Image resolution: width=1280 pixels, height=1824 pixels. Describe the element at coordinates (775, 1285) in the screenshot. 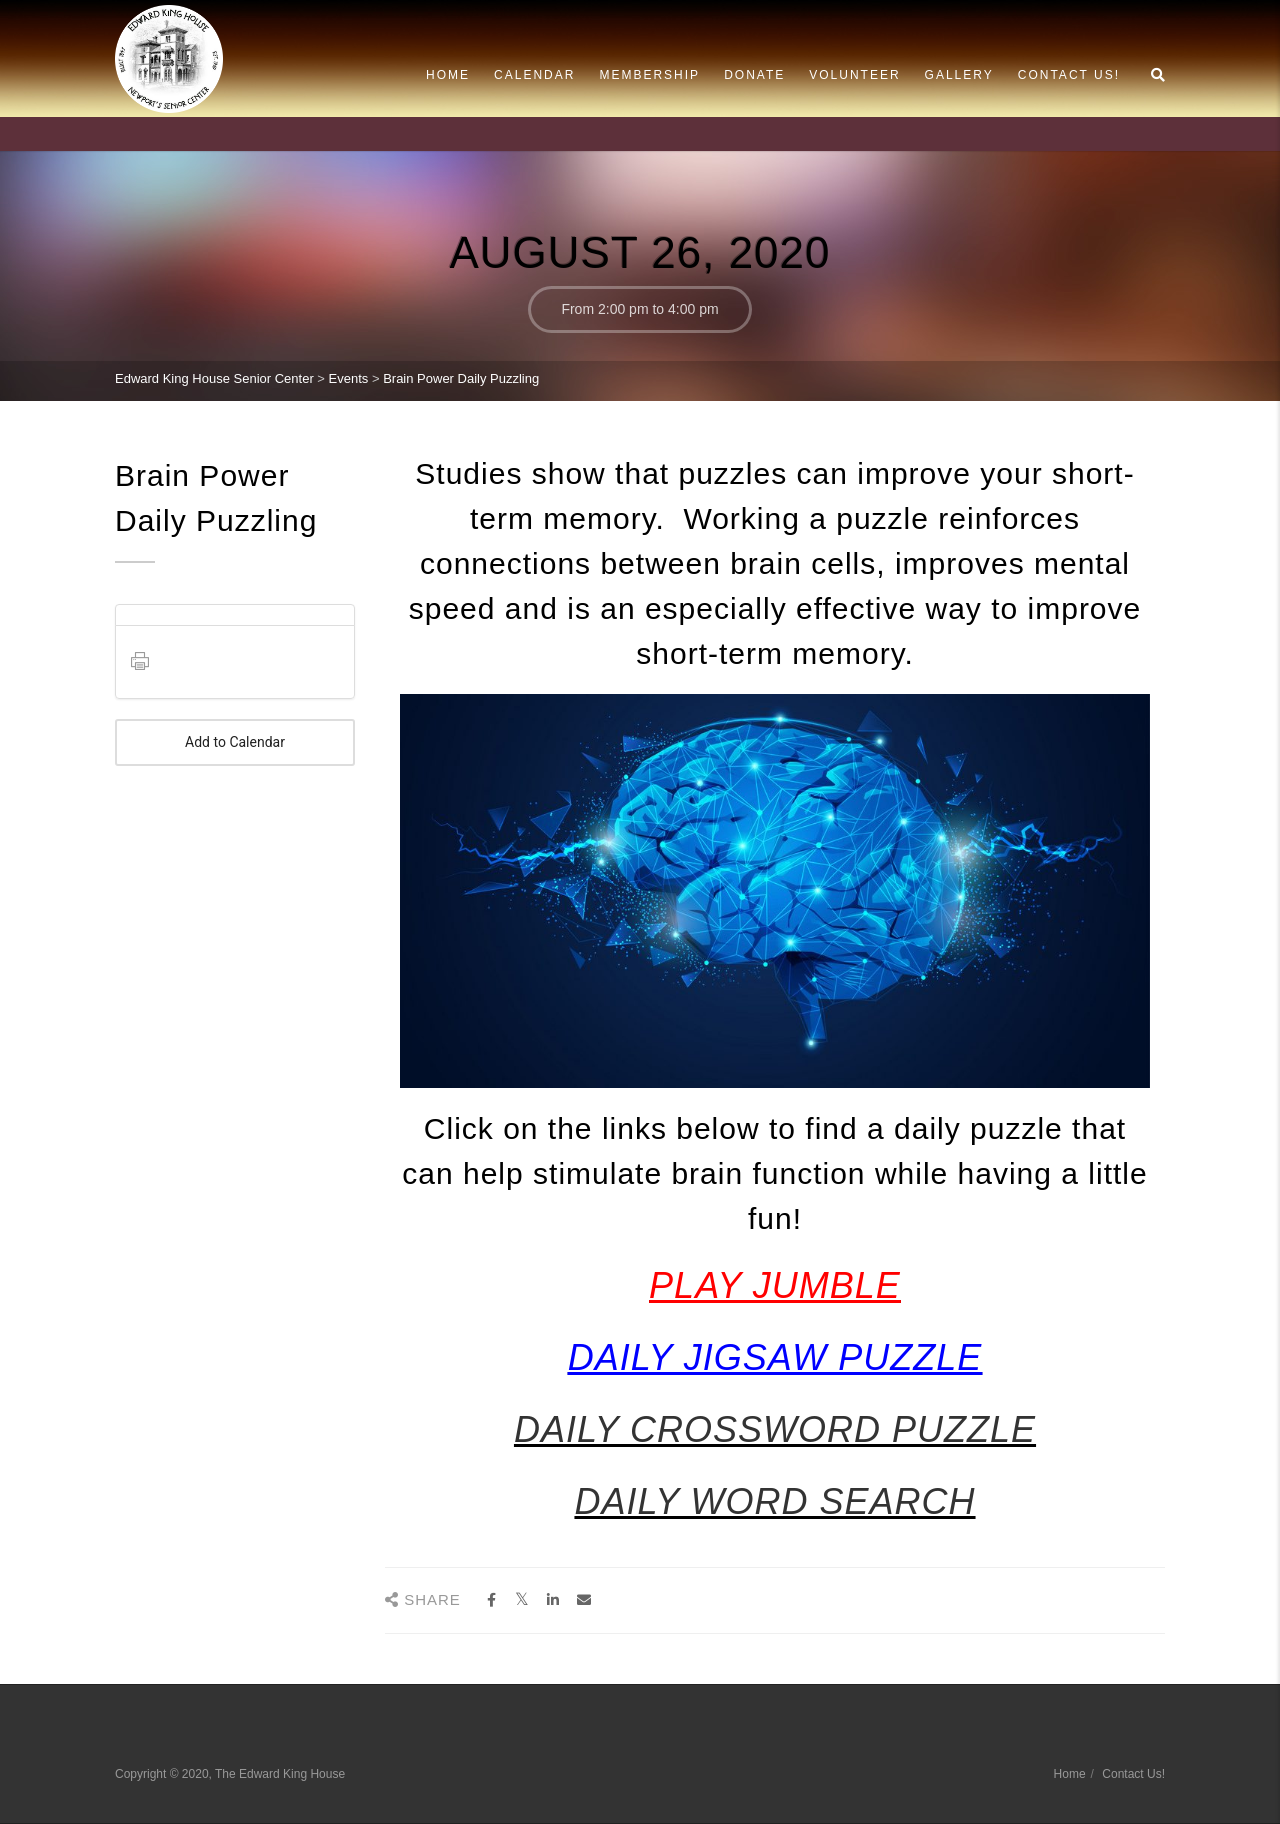

I see `PLAY JUMBLE` at that location.